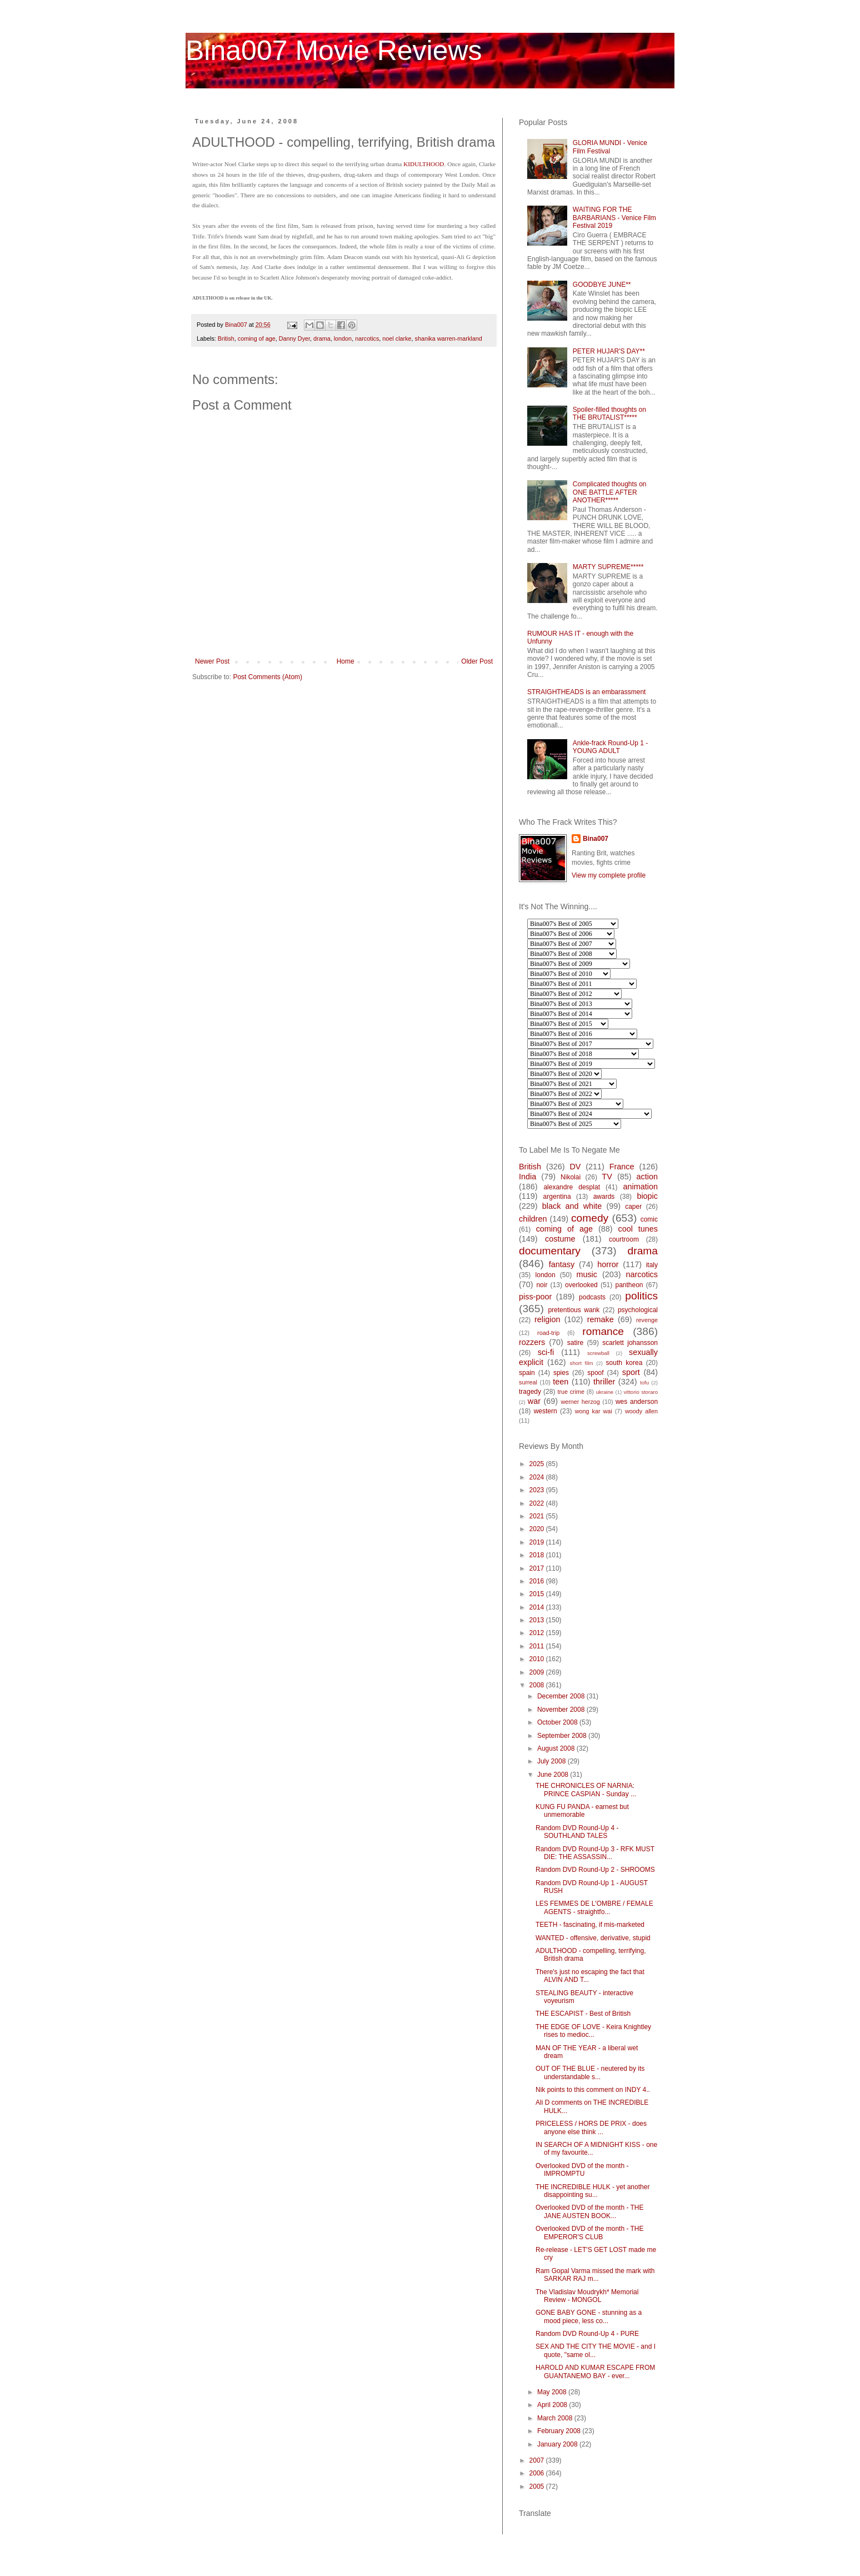 The image size is (860, 2576). I want to click on 2008, so click(537, 1685).